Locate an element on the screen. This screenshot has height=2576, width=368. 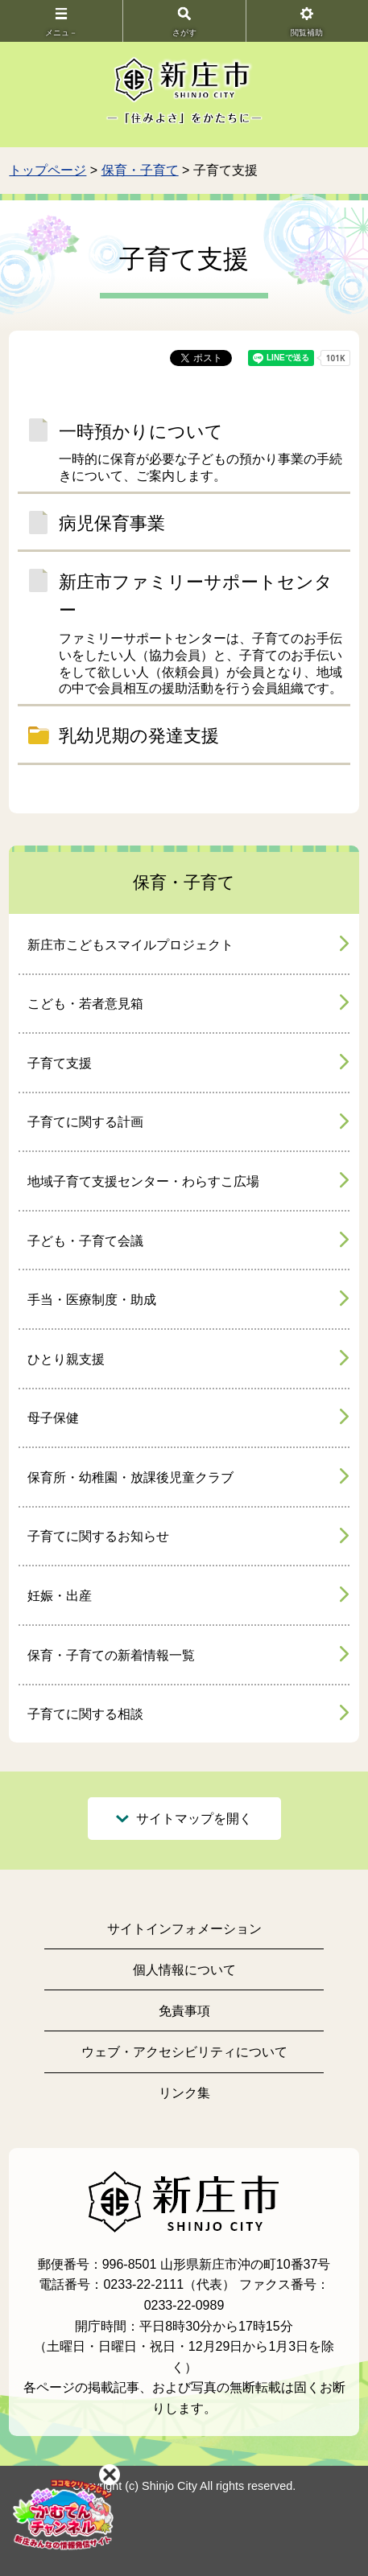
免責事項 is located at coordinates (184, 2011).